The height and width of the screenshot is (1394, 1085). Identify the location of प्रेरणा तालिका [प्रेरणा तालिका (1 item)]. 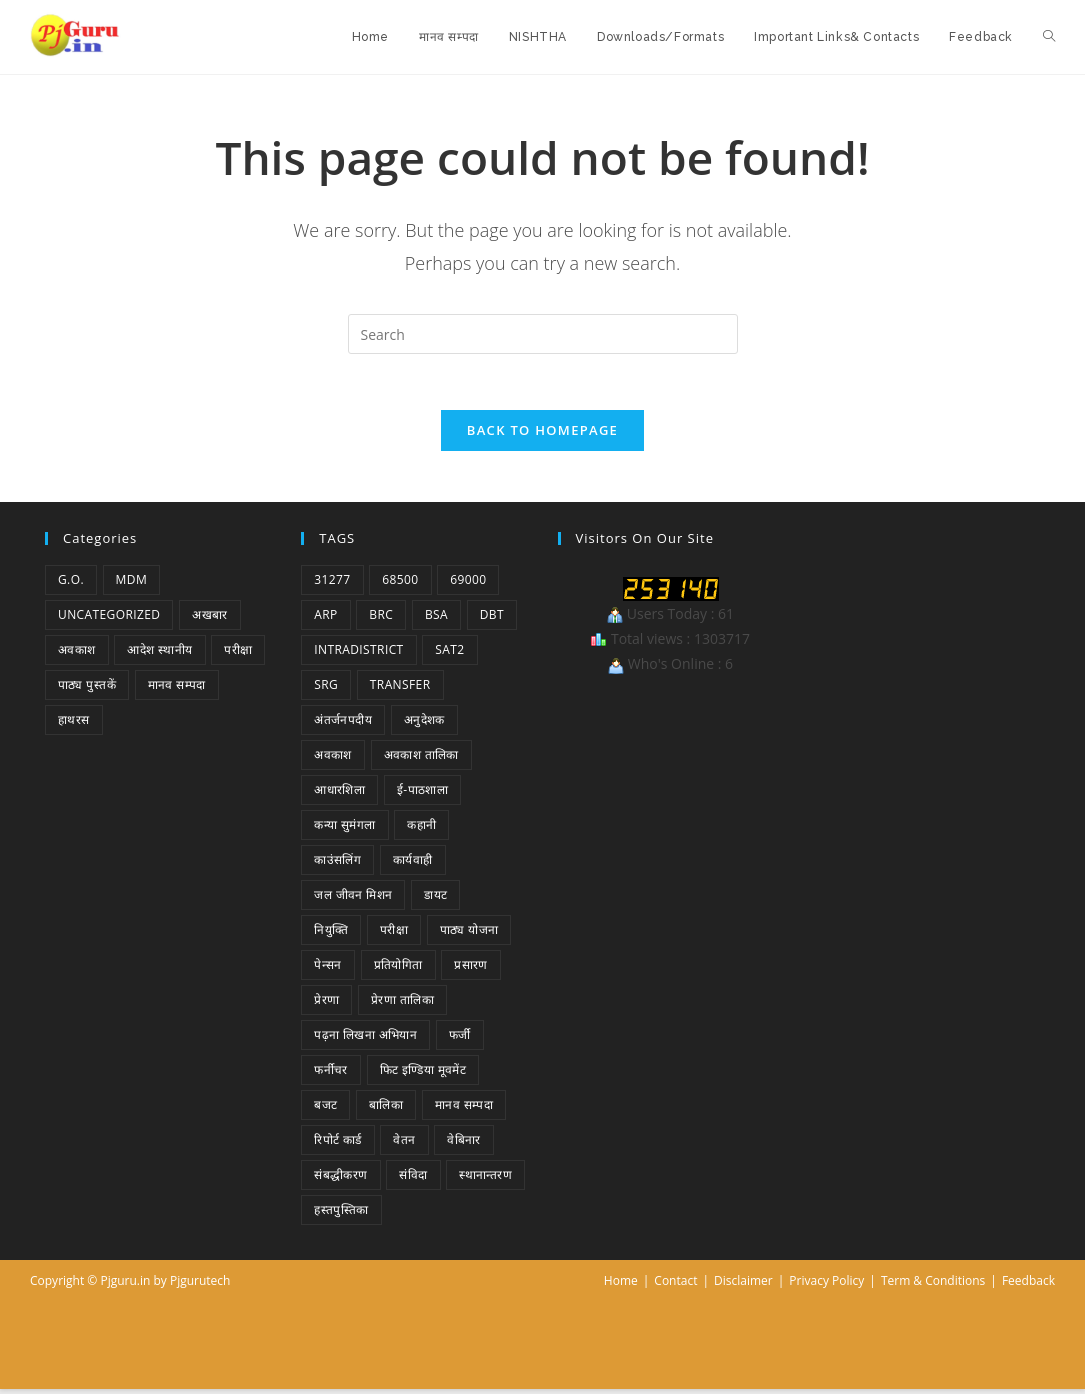
(402, 1004).